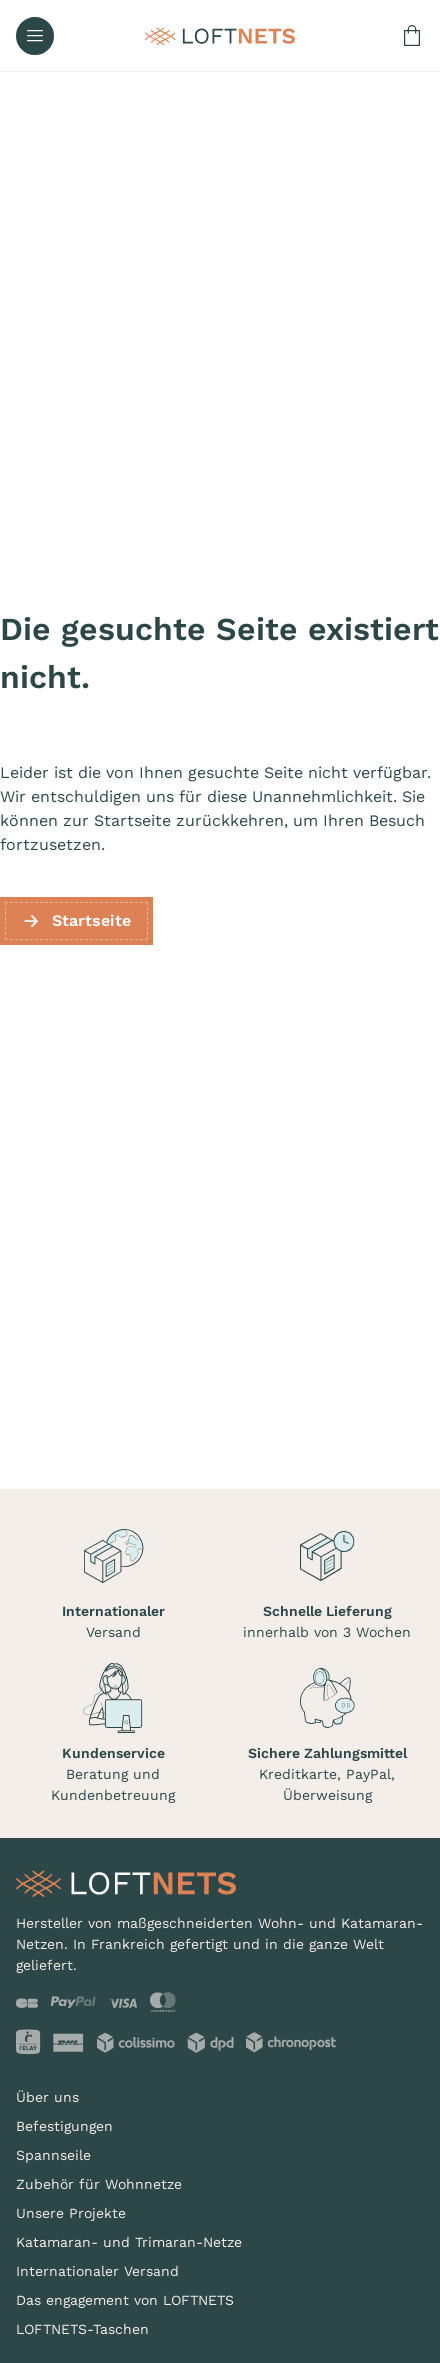  What do you see at coordinates (82, 2329) in the screenshot?
I see `LOFTNETS-Taschen` at bounding box center [82, 2329].